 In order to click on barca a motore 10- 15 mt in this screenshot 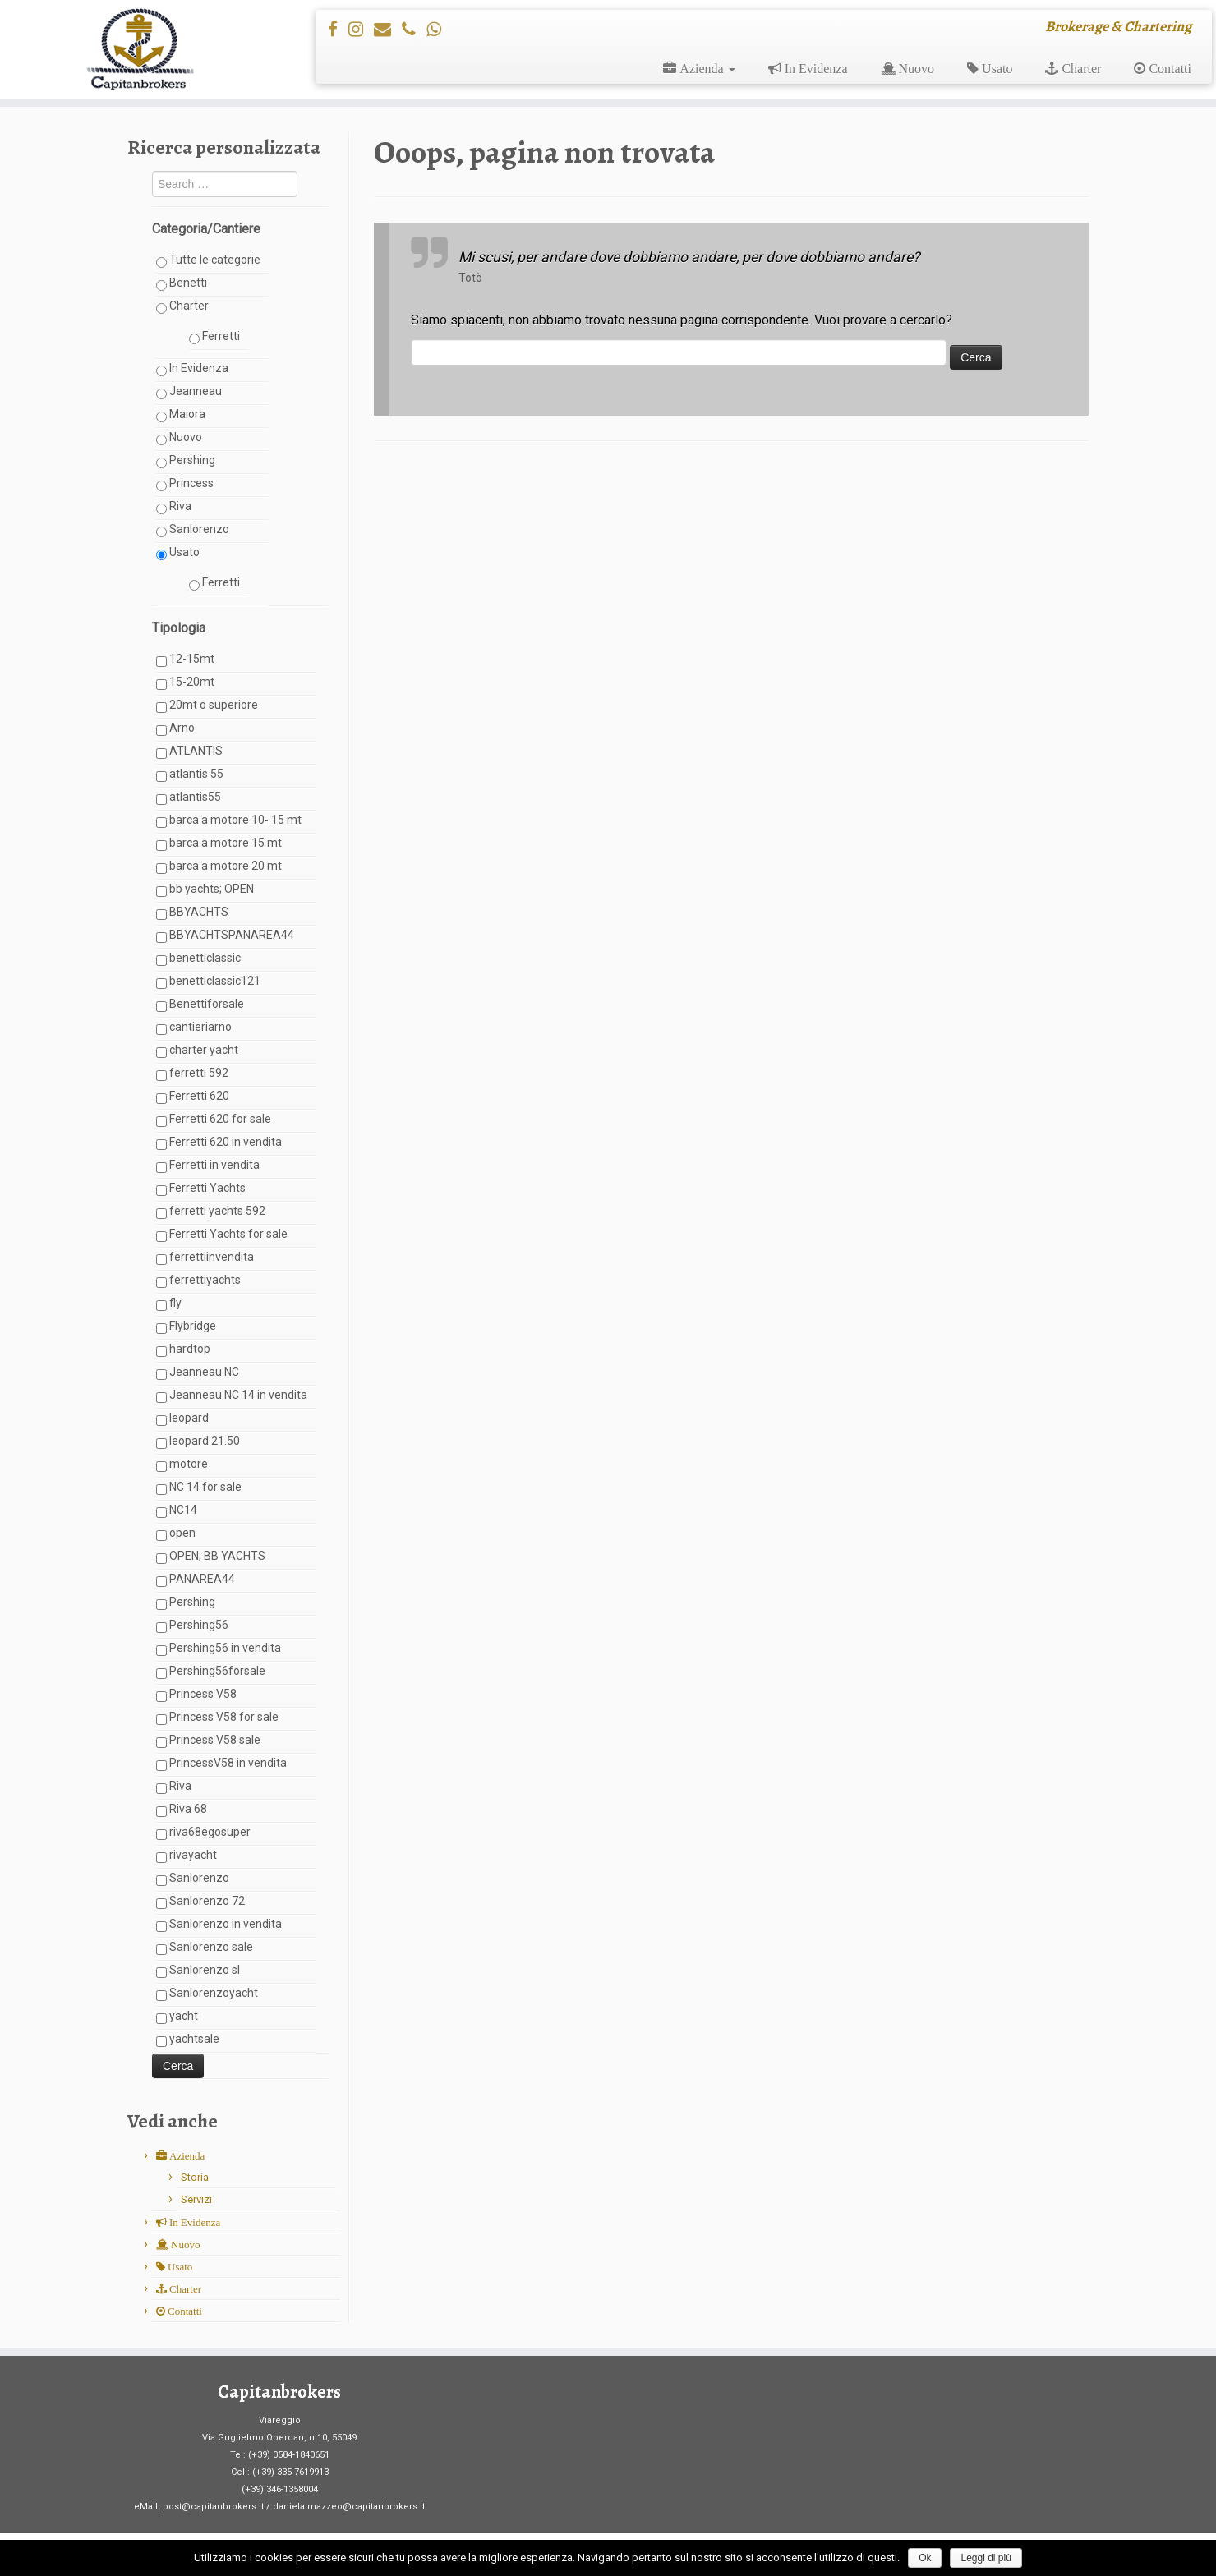, I will do `click(229, 820)`.